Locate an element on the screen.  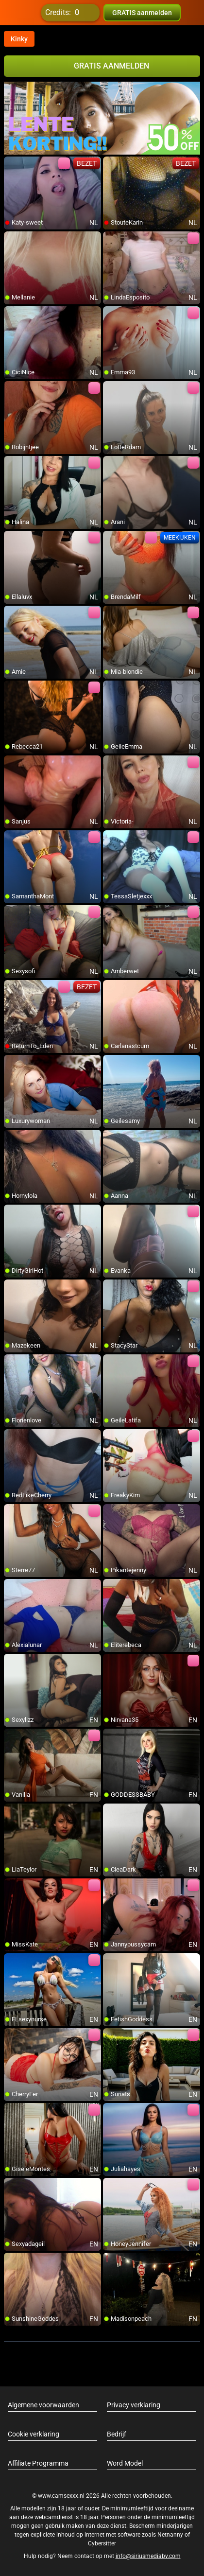
Netnanny is located at coordinates (171, 2534).